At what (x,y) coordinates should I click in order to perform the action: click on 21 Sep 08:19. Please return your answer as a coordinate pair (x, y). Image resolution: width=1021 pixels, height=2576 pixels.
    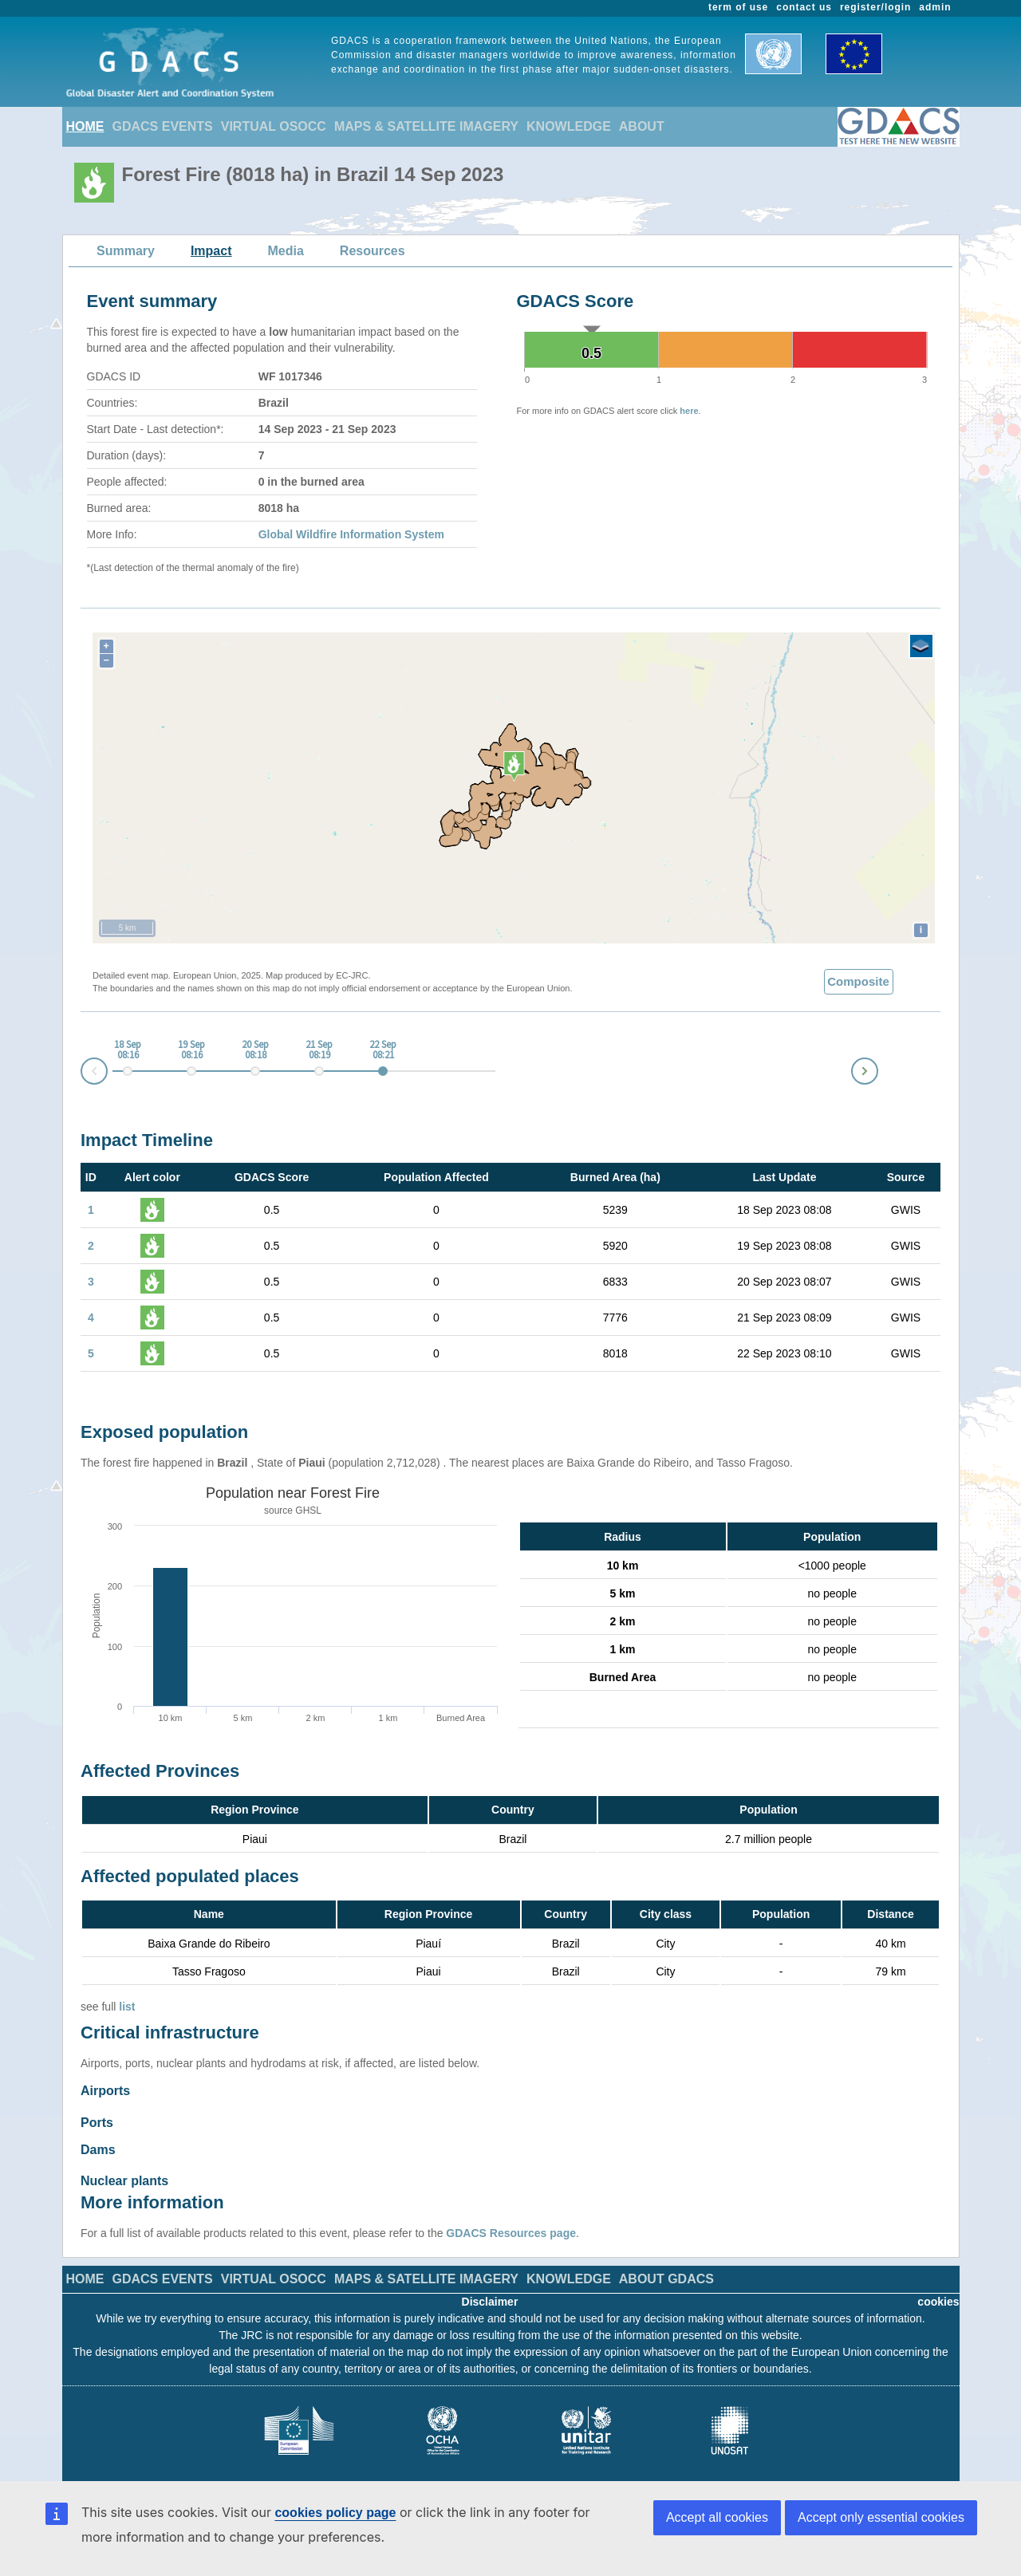
    Looking at the image, I should click on (319, 1050).